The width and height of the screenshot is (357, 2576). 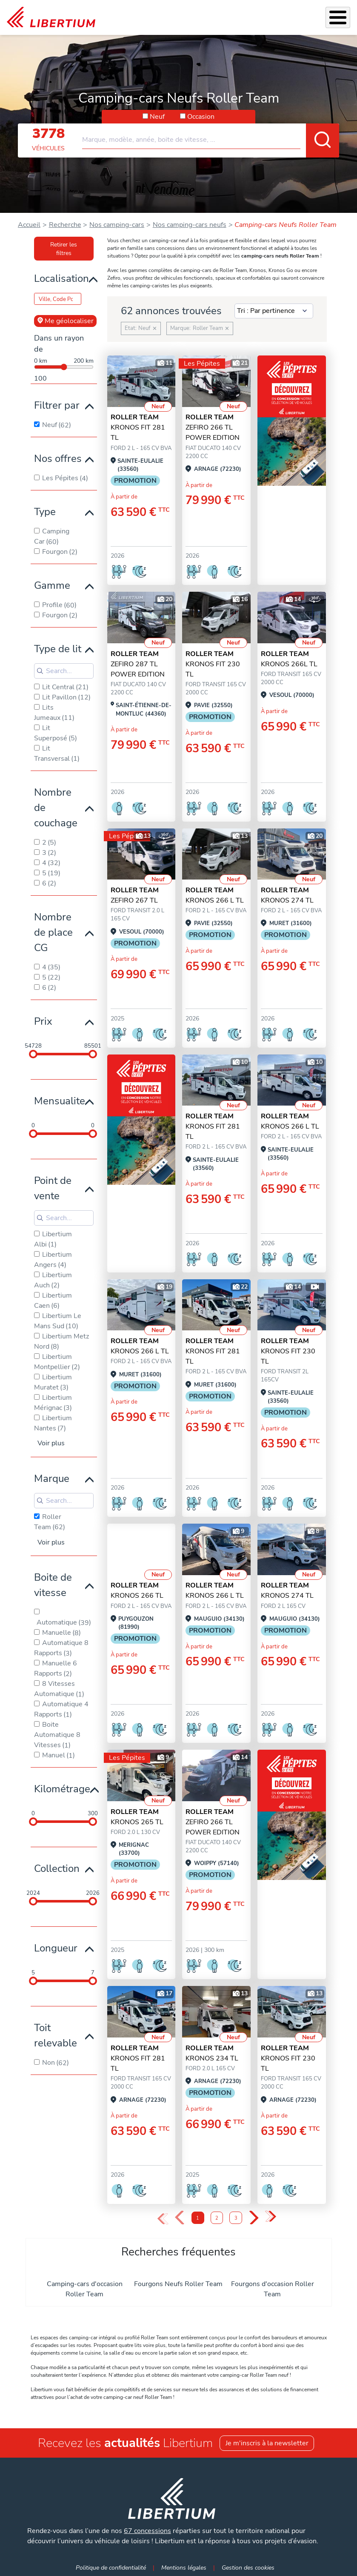 What do you see at coordinates (138, 427) in the screenshot?
I see `KRONOS FIT 281 TL` at bounding box center [138, 427].